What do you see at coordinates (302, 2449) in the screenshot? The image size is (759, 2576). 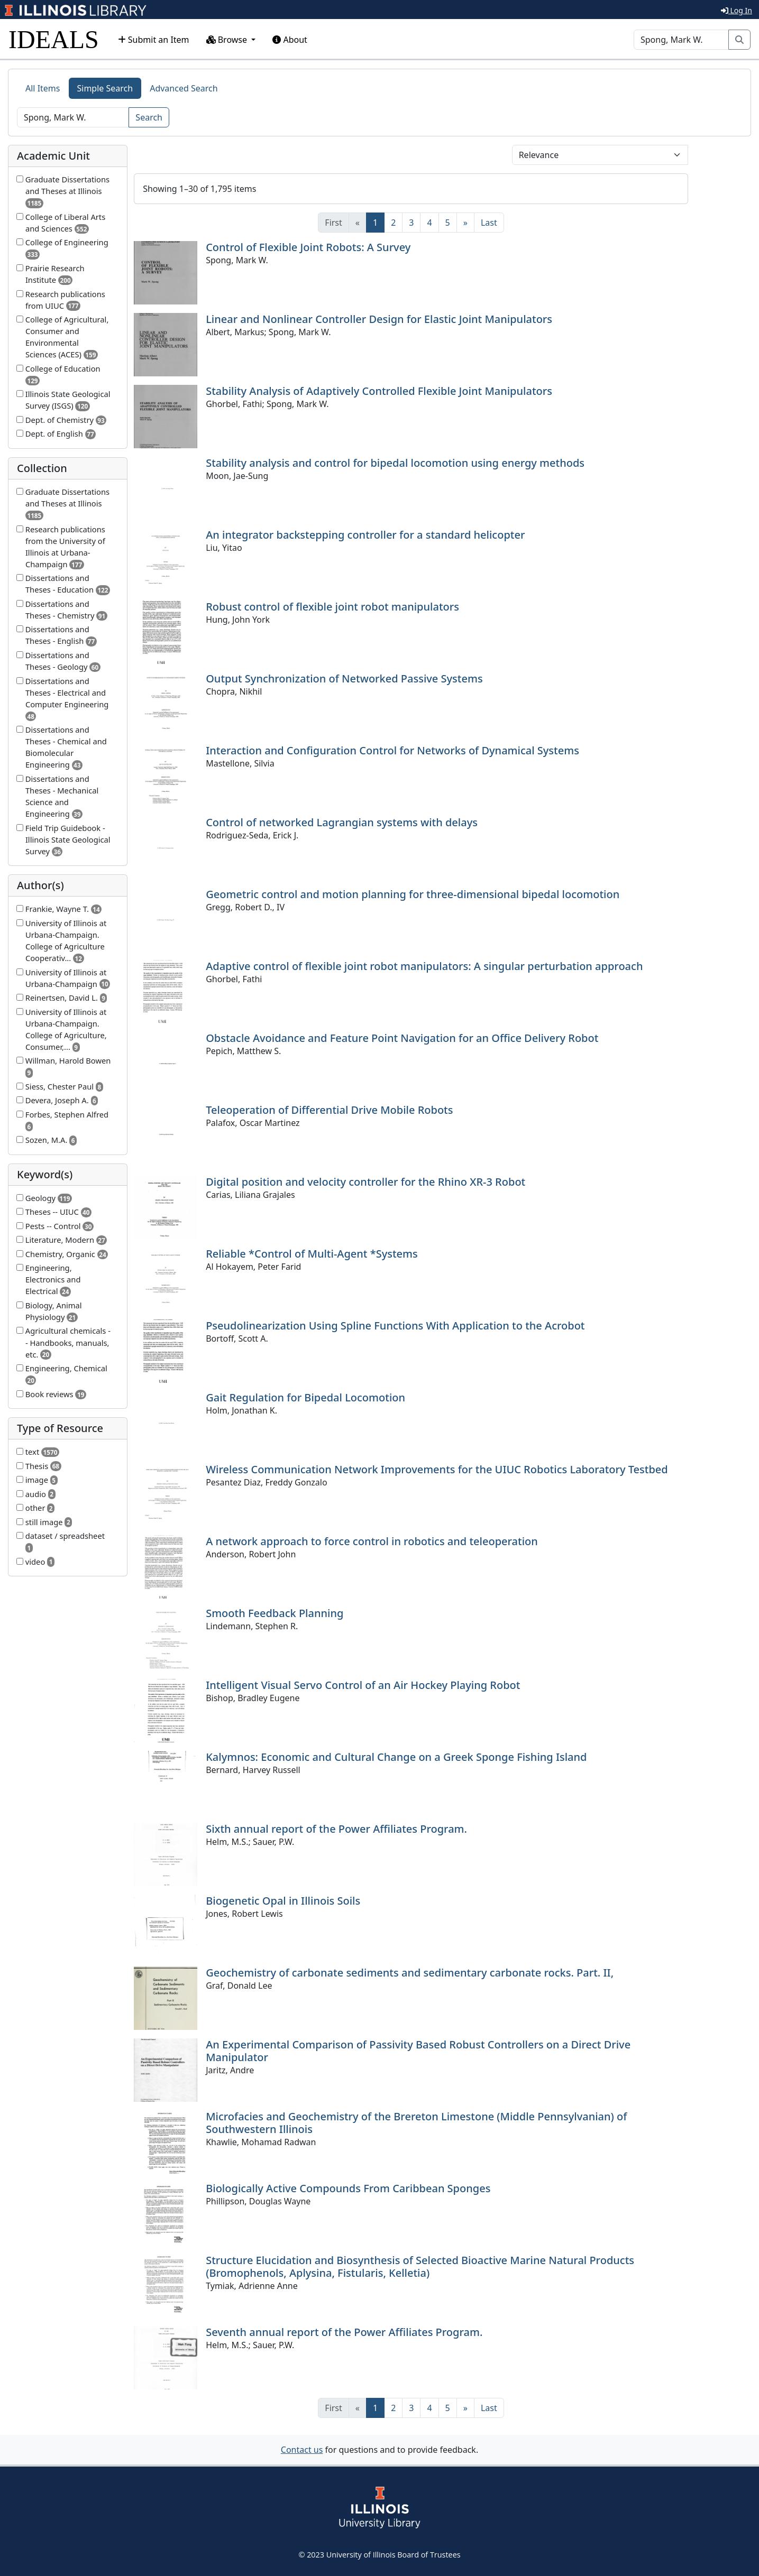 I see `Contact us [button]` at bounding box center [302, 2449].